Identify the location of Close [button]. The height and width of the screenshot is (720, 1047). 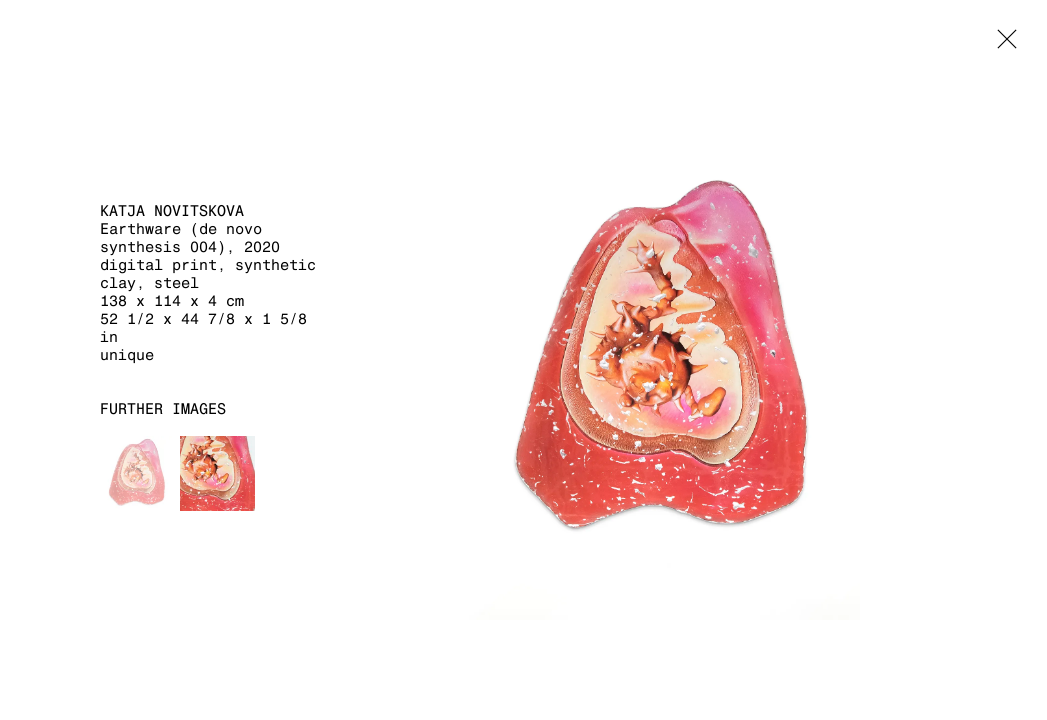
(1002, 45).